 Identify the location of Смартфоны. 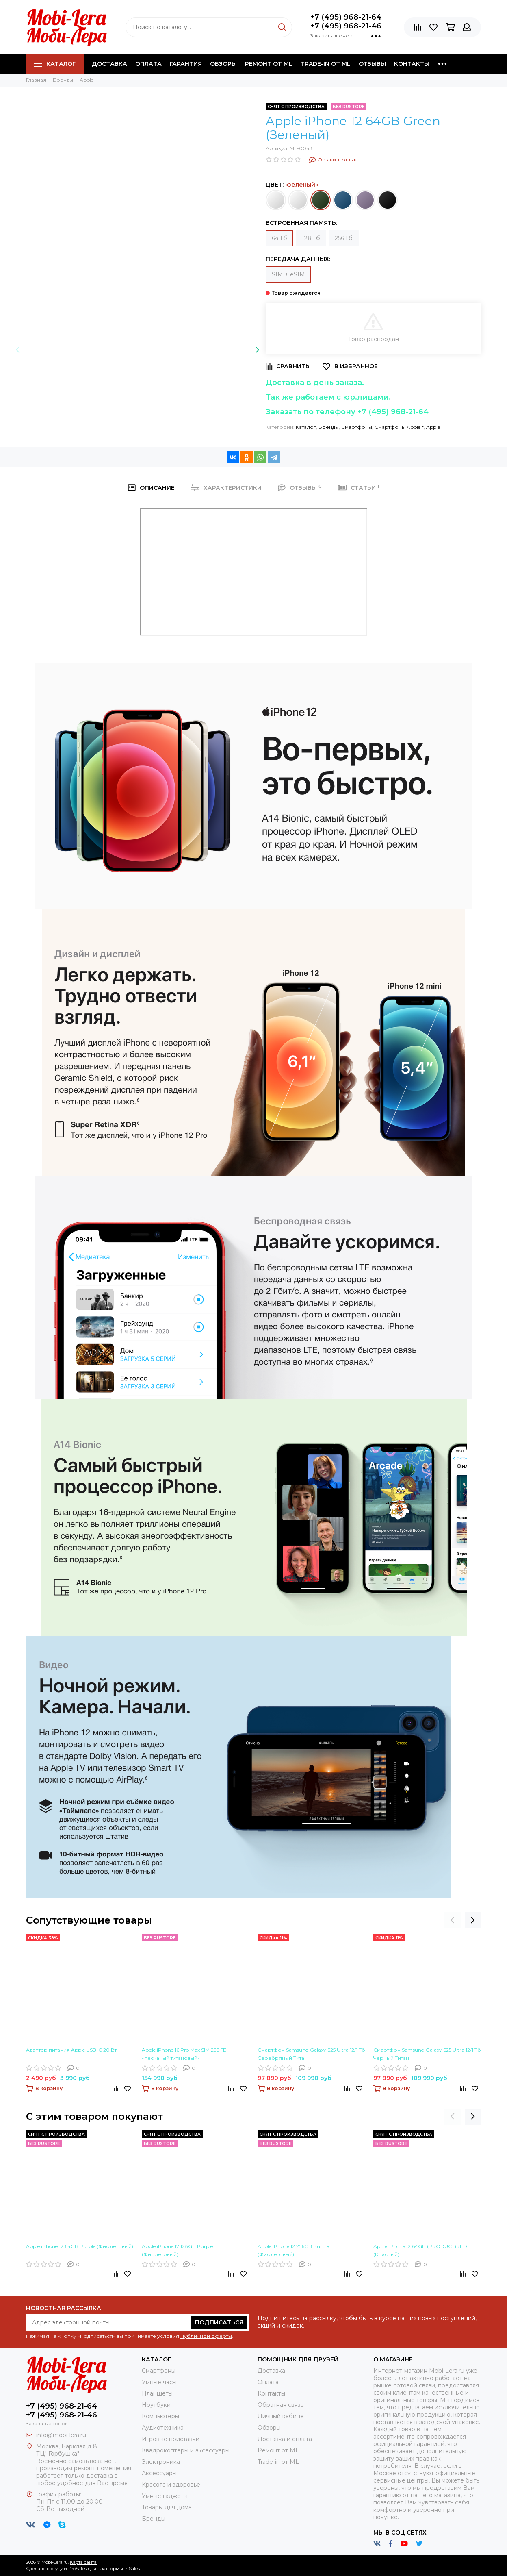
(356, 427).